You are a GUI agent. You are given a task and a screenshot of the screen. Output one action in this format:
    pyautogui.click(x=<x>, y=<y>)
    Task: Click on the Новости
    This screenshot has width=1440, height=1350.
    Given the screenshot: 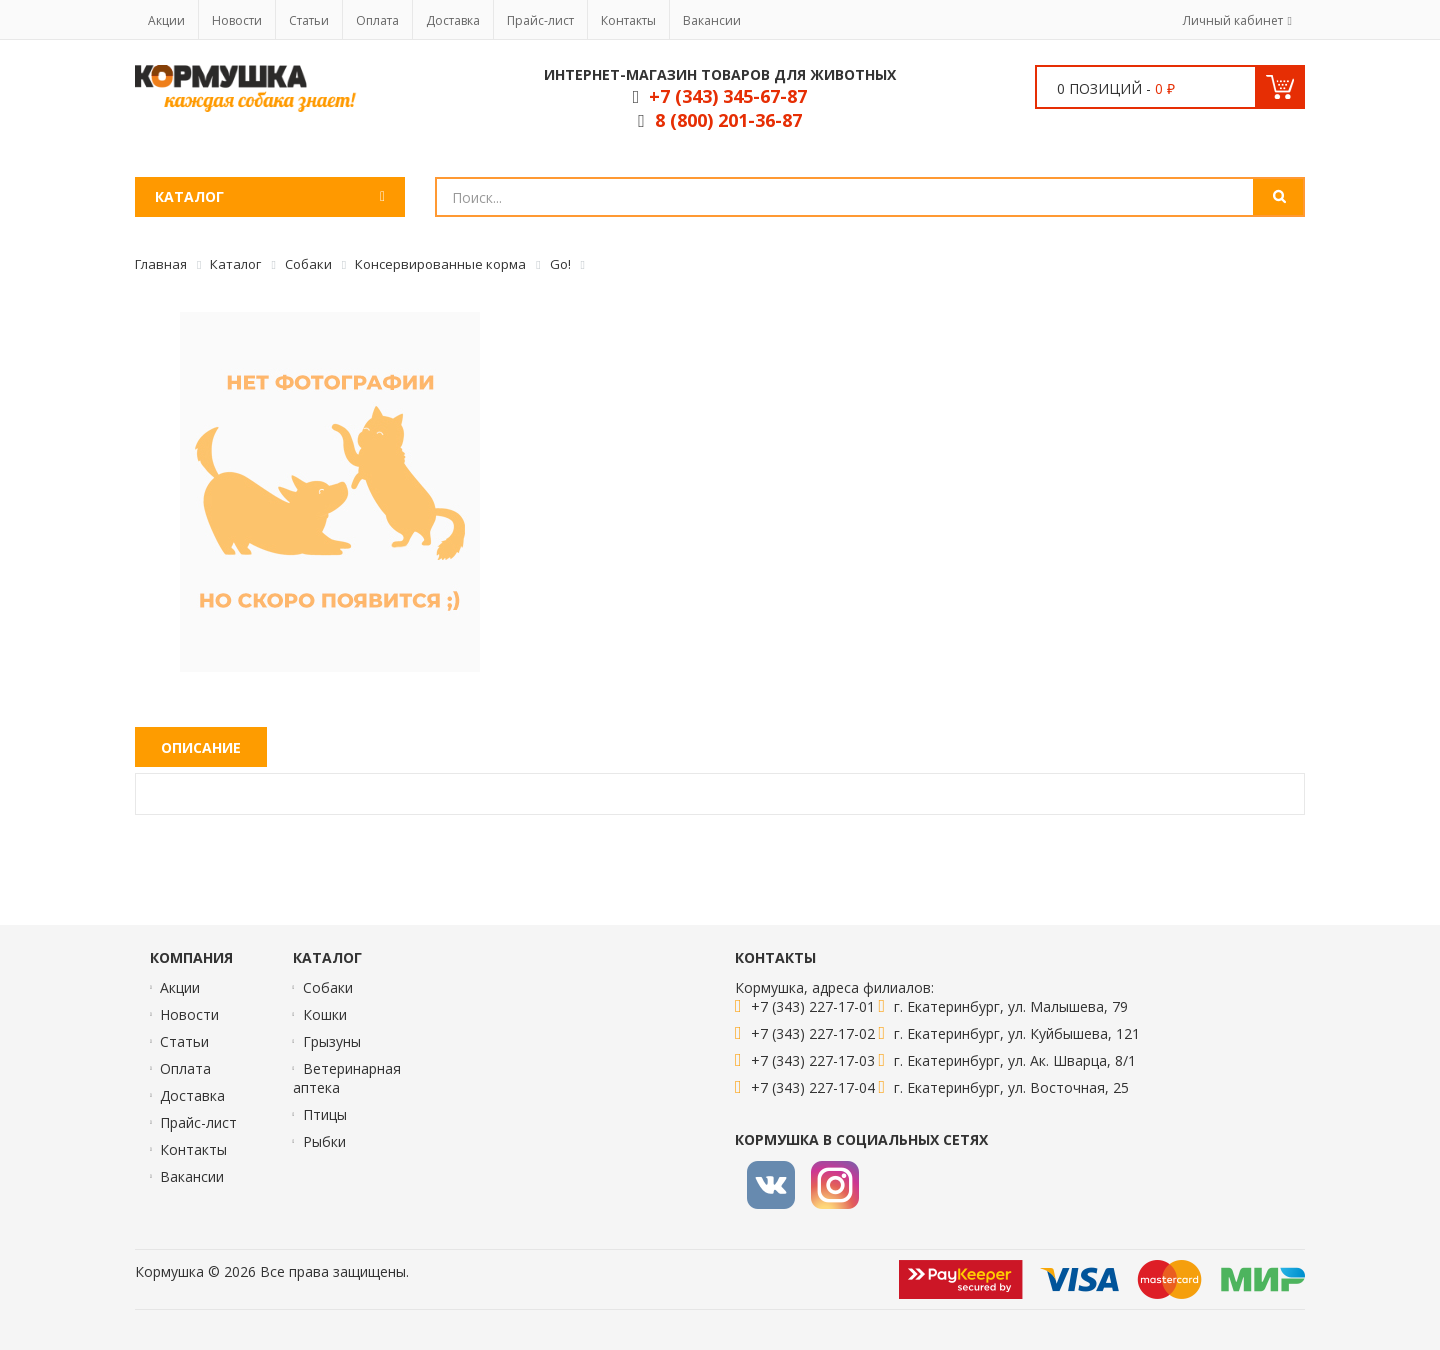 What is the action you would take?
    pyautogui.click(x=237, y=20)
    